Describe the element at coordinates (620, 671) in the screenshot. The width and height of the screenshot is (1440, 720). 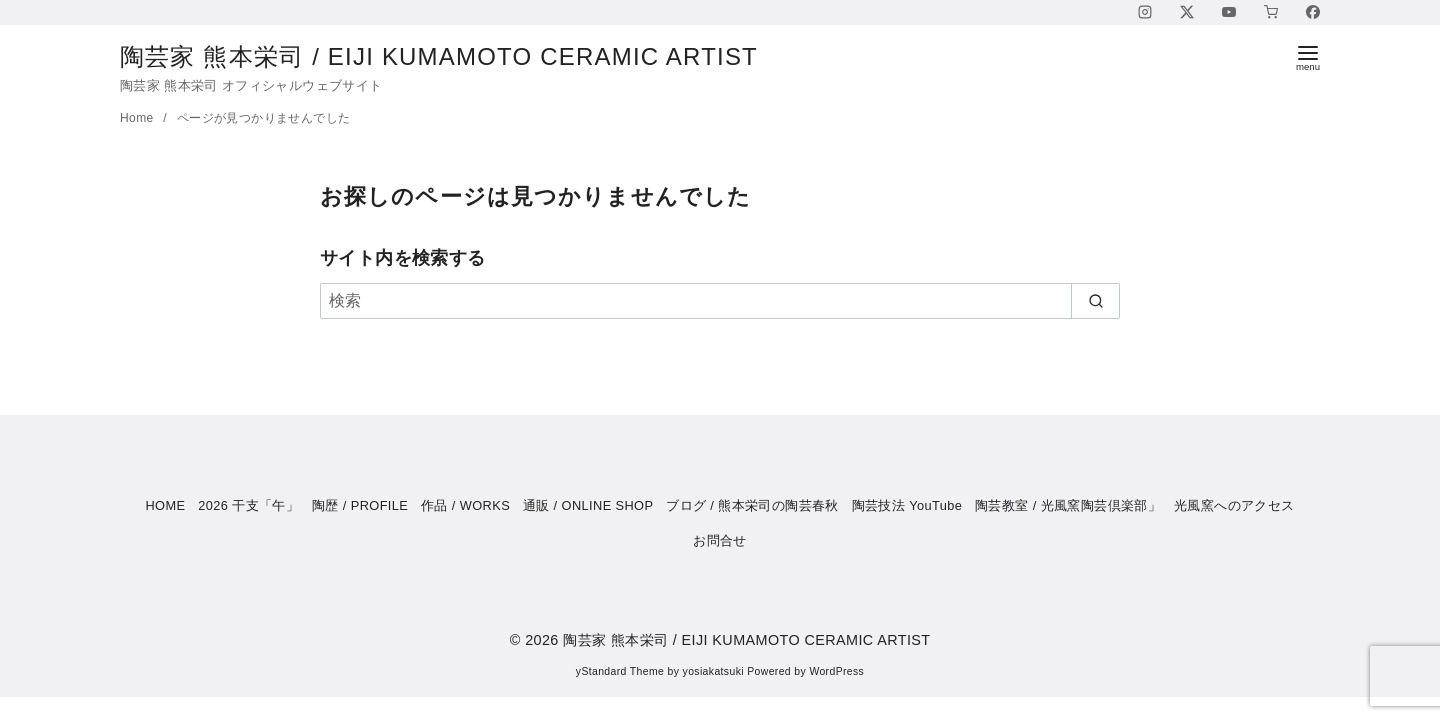
I see `yStandard Theme` at that location.